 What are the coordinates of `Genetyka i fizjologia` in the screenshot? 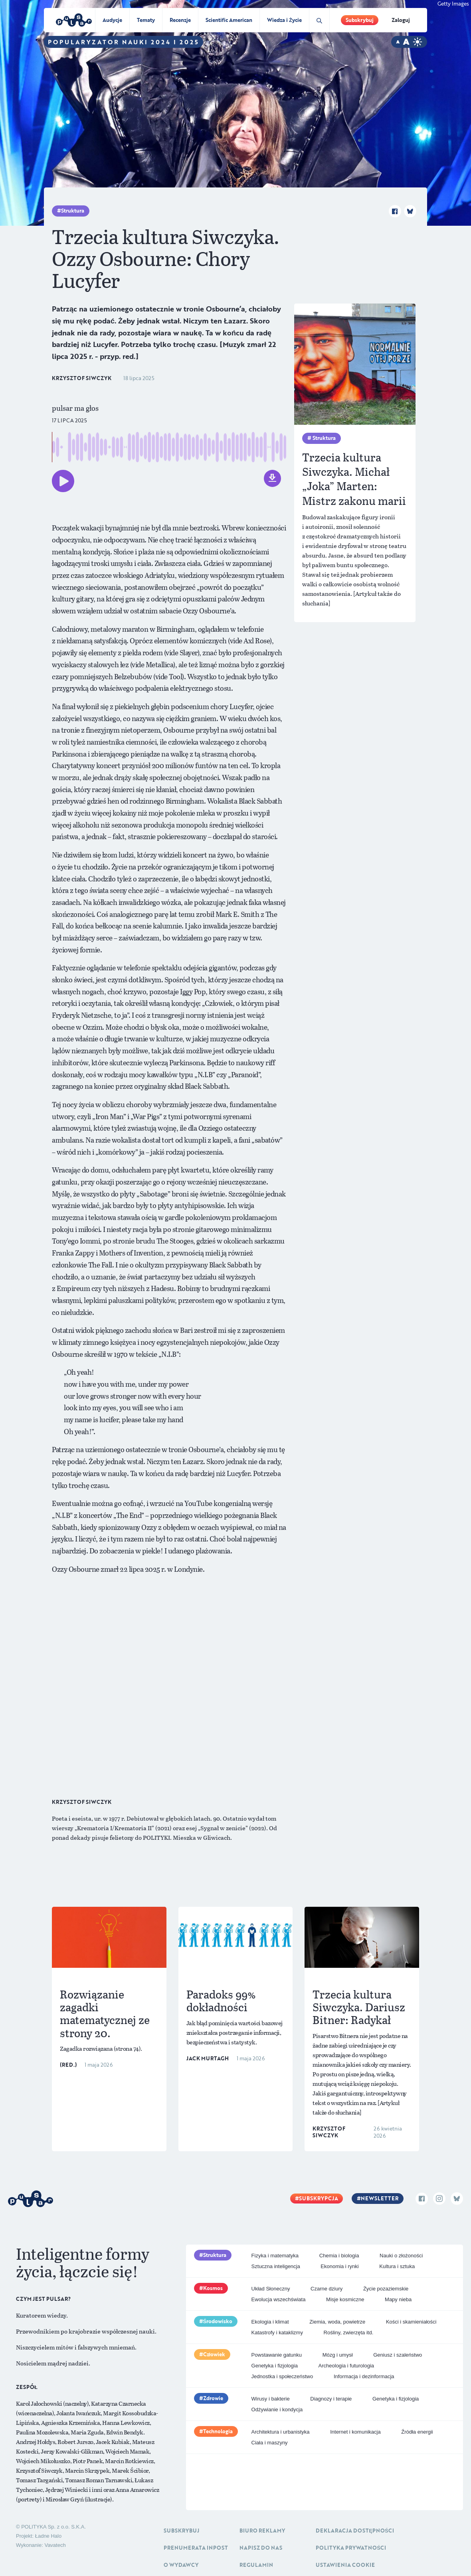 It's located at (274, 2366).